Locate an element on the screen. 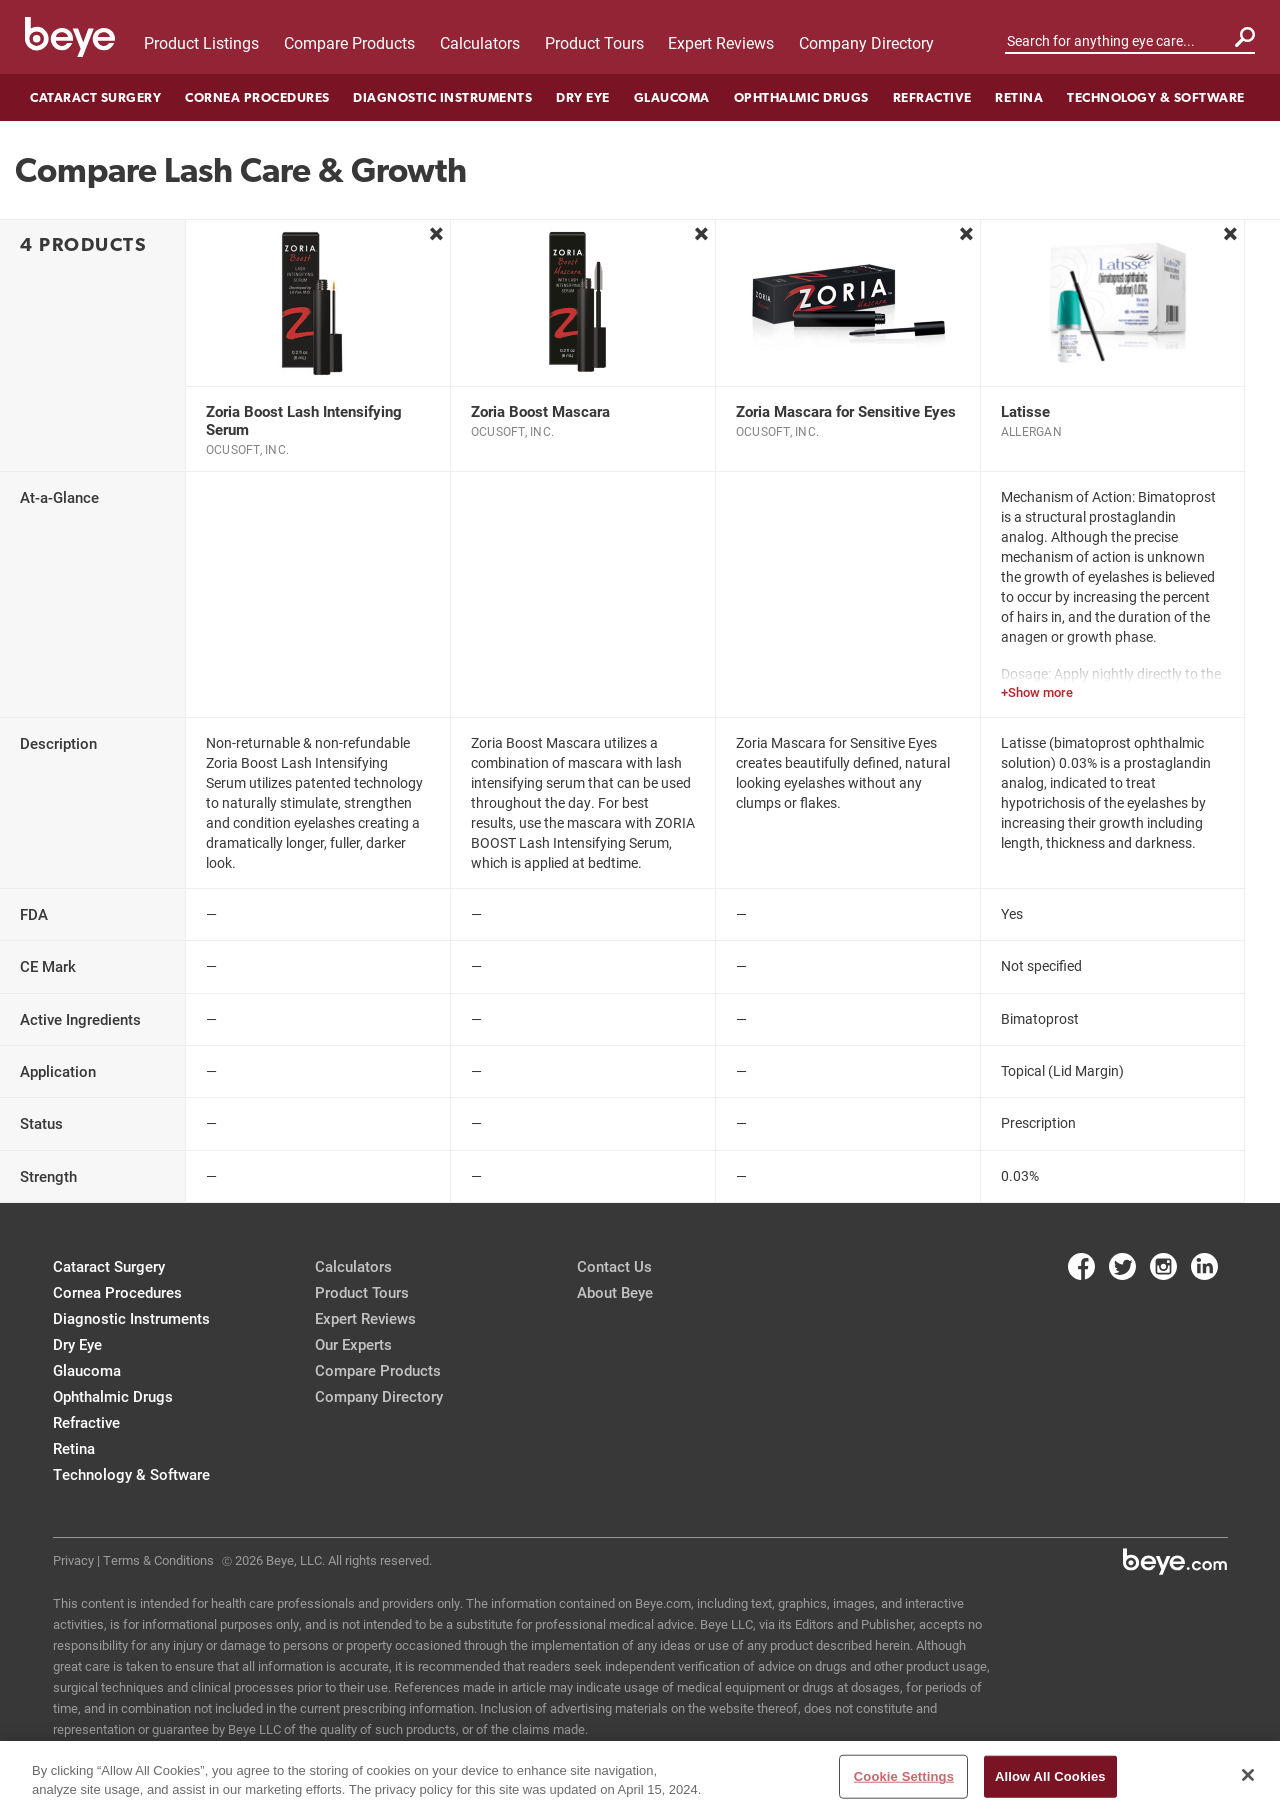 The height and width of the screenshot is (1810, 1280). Privacy is located at coordinates (73, 1560).